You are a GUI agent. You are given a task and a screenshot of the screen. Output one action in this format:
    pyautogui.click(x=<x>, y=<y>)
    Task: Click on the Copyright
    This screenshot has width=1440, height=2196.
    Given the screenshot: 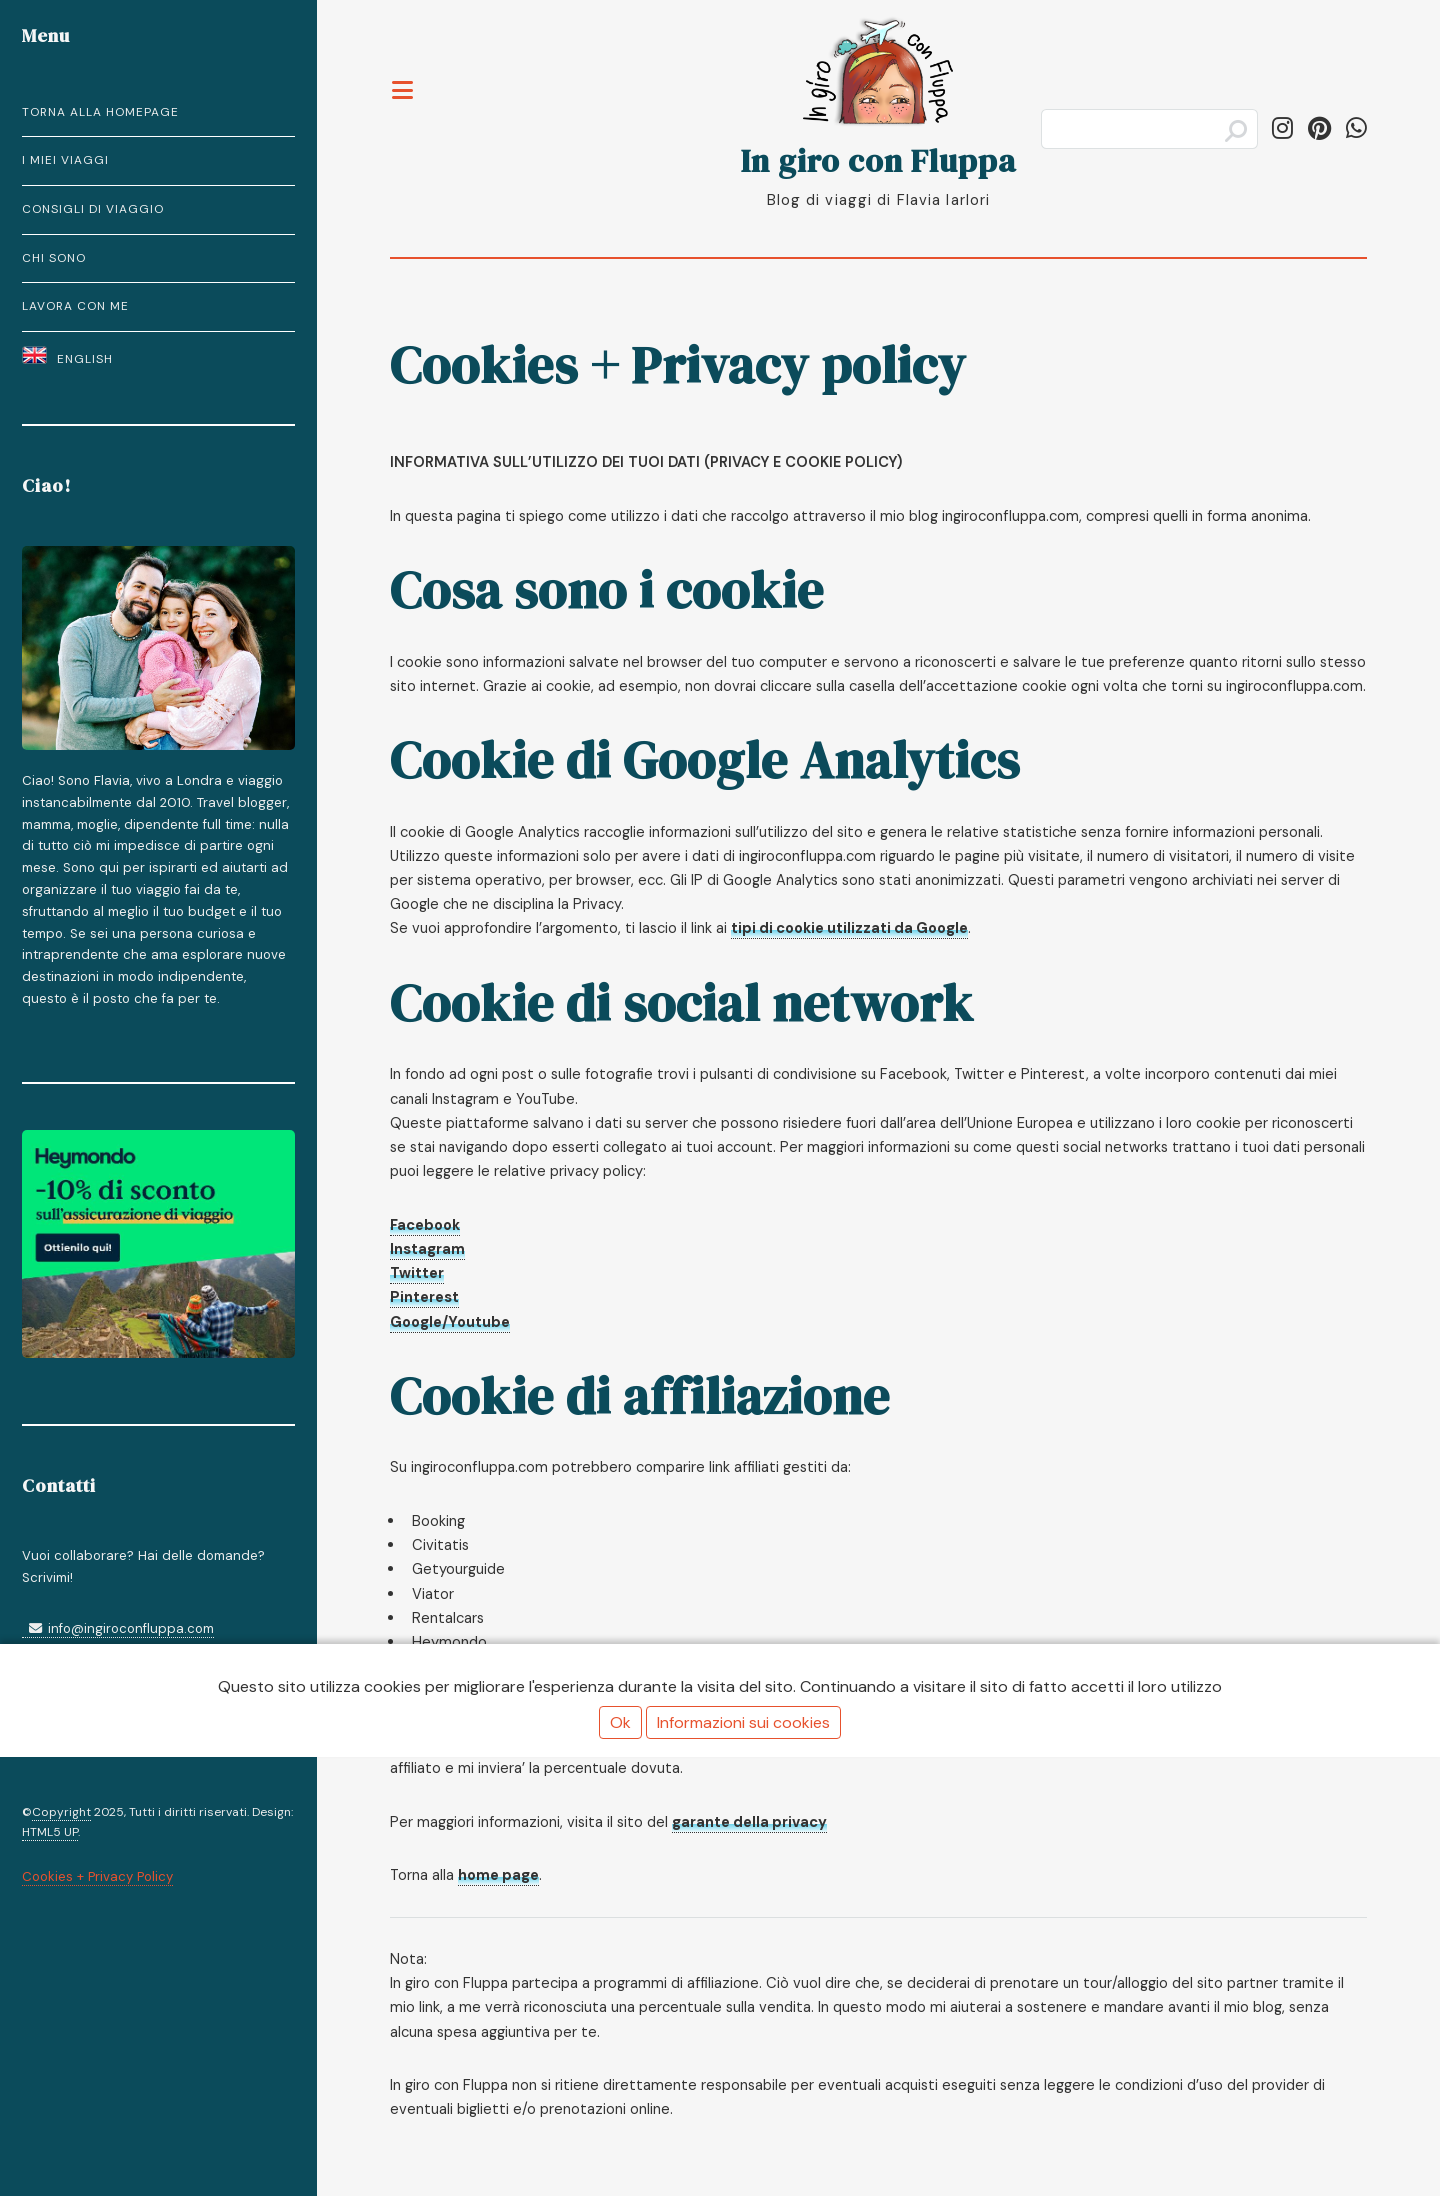 What is the action you would take?
    pyautogui.click(x=61, y=1812)
    